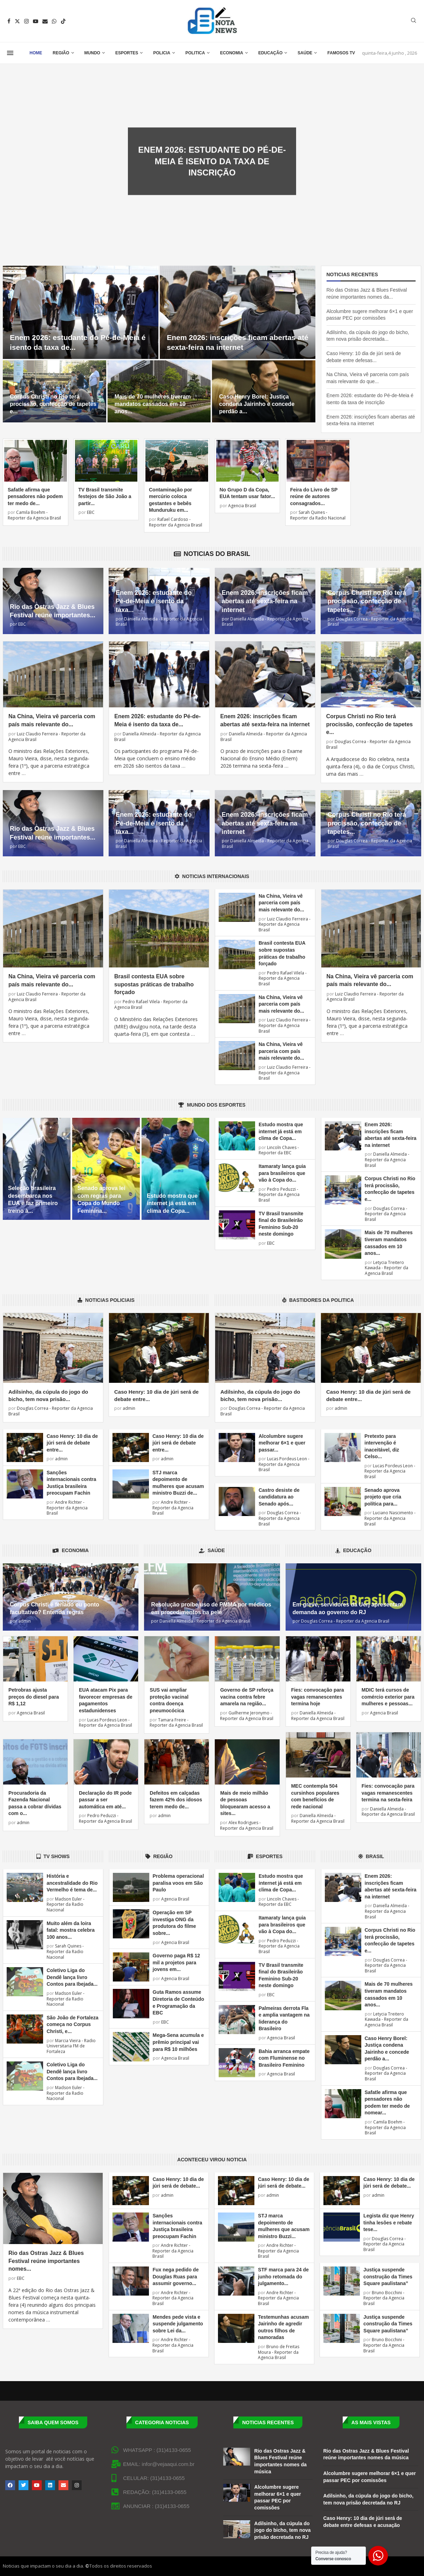 The width and height of the screenshot is (424, 2576). Describe the element at coordinates (176, 1722) in the screenshot. I see `Tamara Freire - Reporter da Agencia Brasil` at that location.